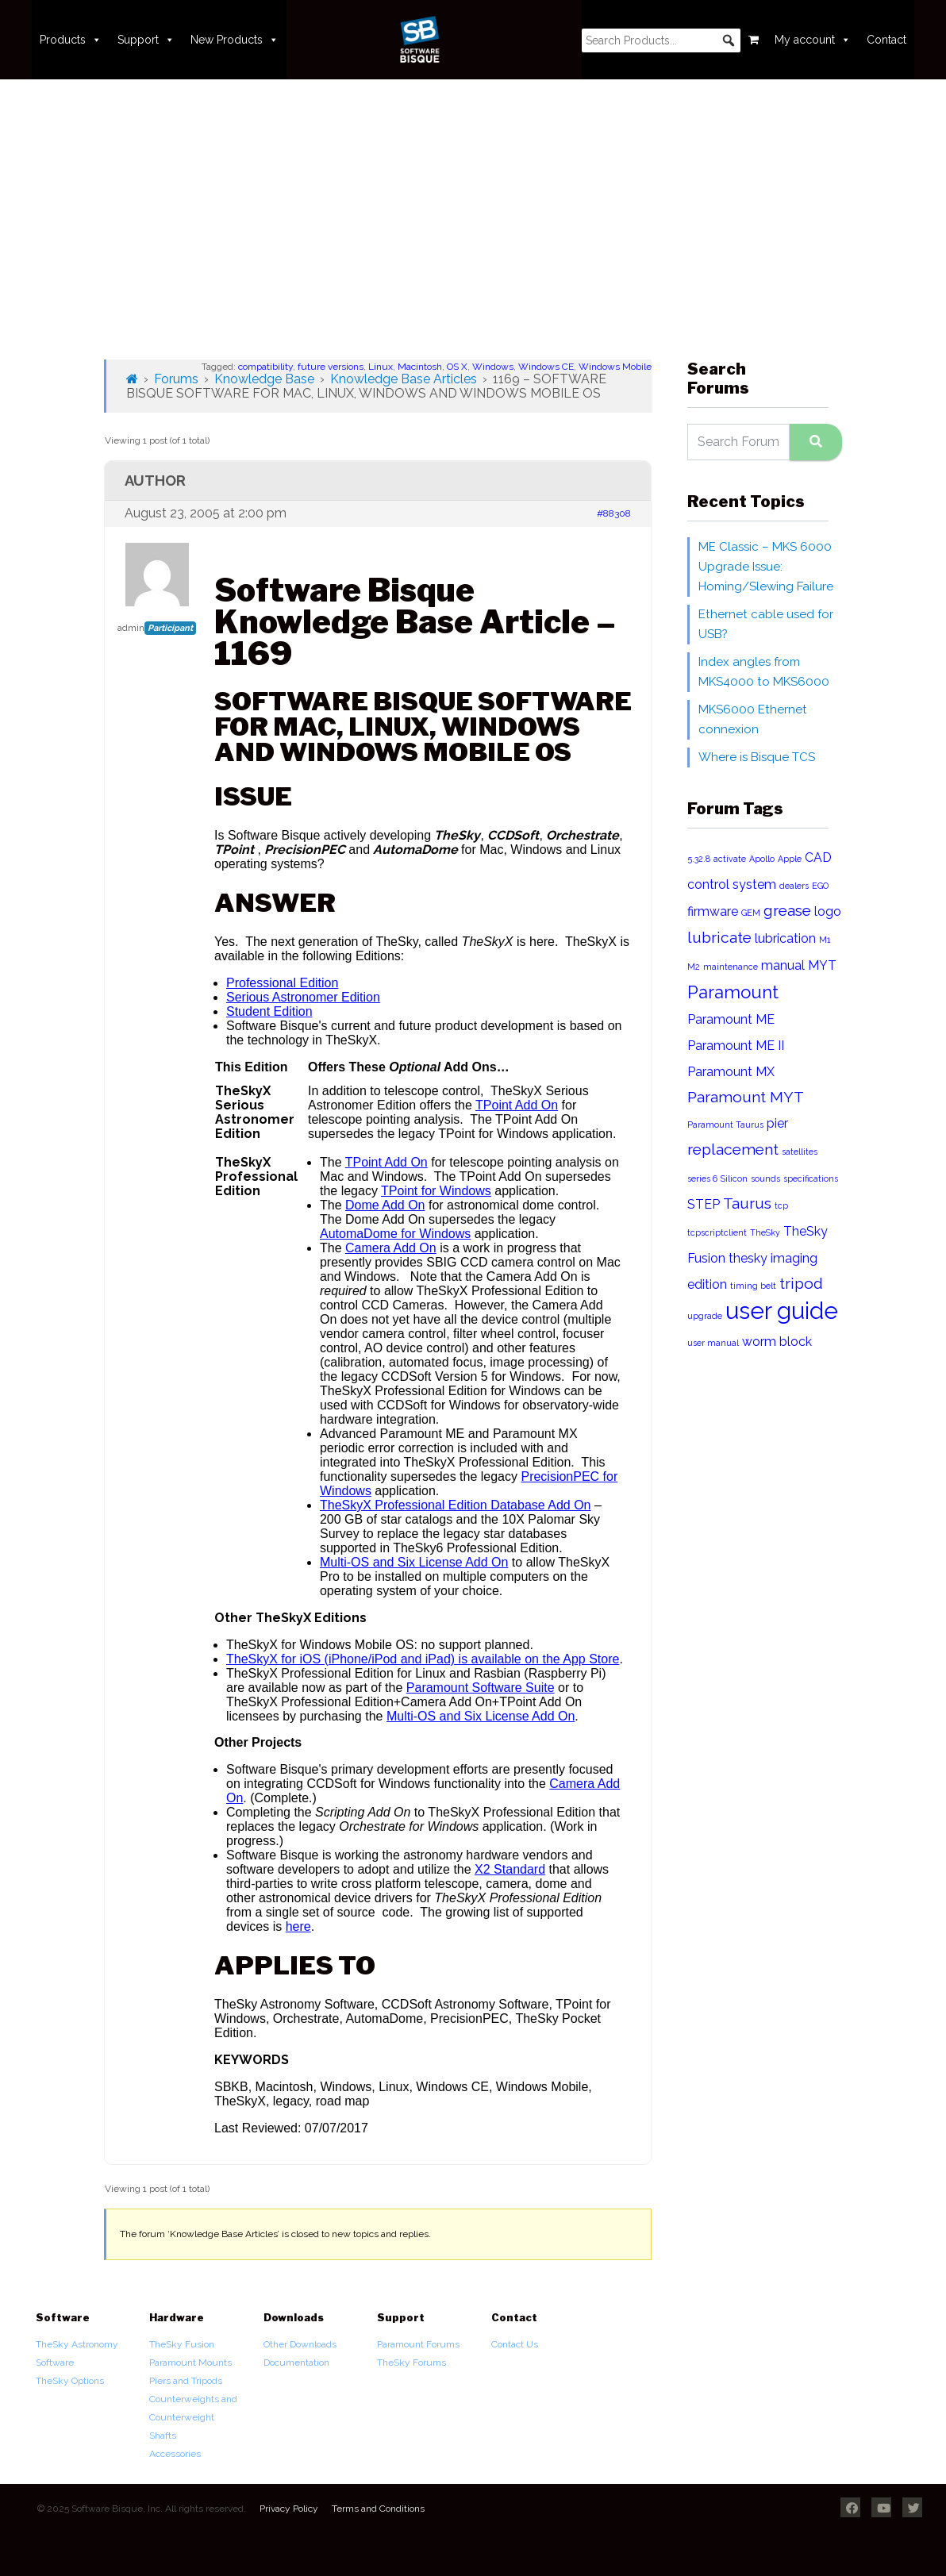 Image resolution: width=946 pixels, height=2576 pixels. I want to click on Other Downloads, so click(299, 2344).